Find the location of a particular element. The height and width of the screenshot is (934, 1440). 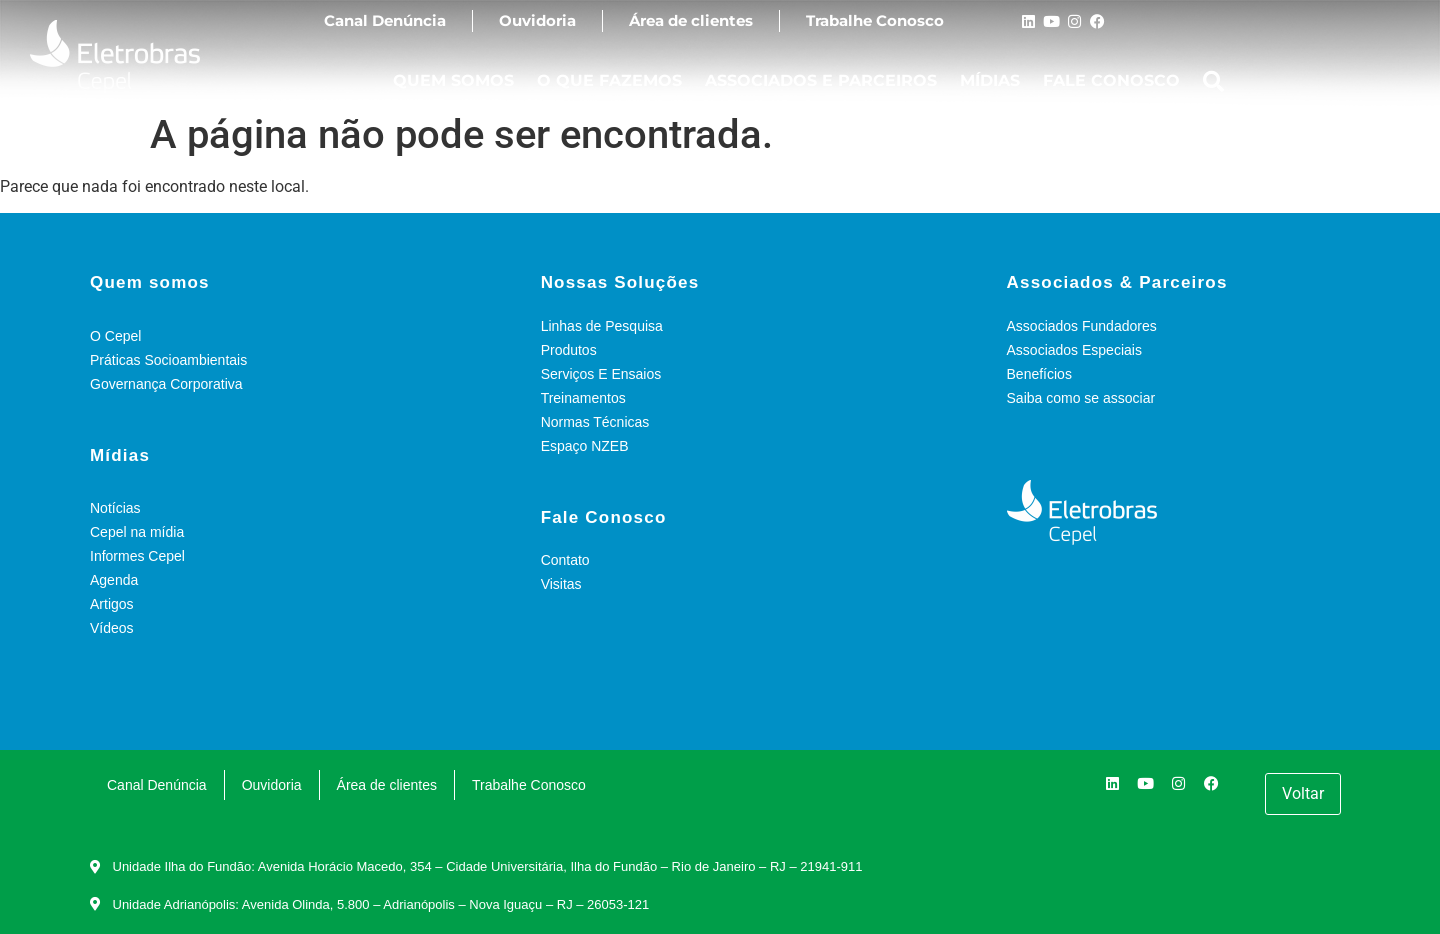

Benefícios is located at coordinates (1039, 374).